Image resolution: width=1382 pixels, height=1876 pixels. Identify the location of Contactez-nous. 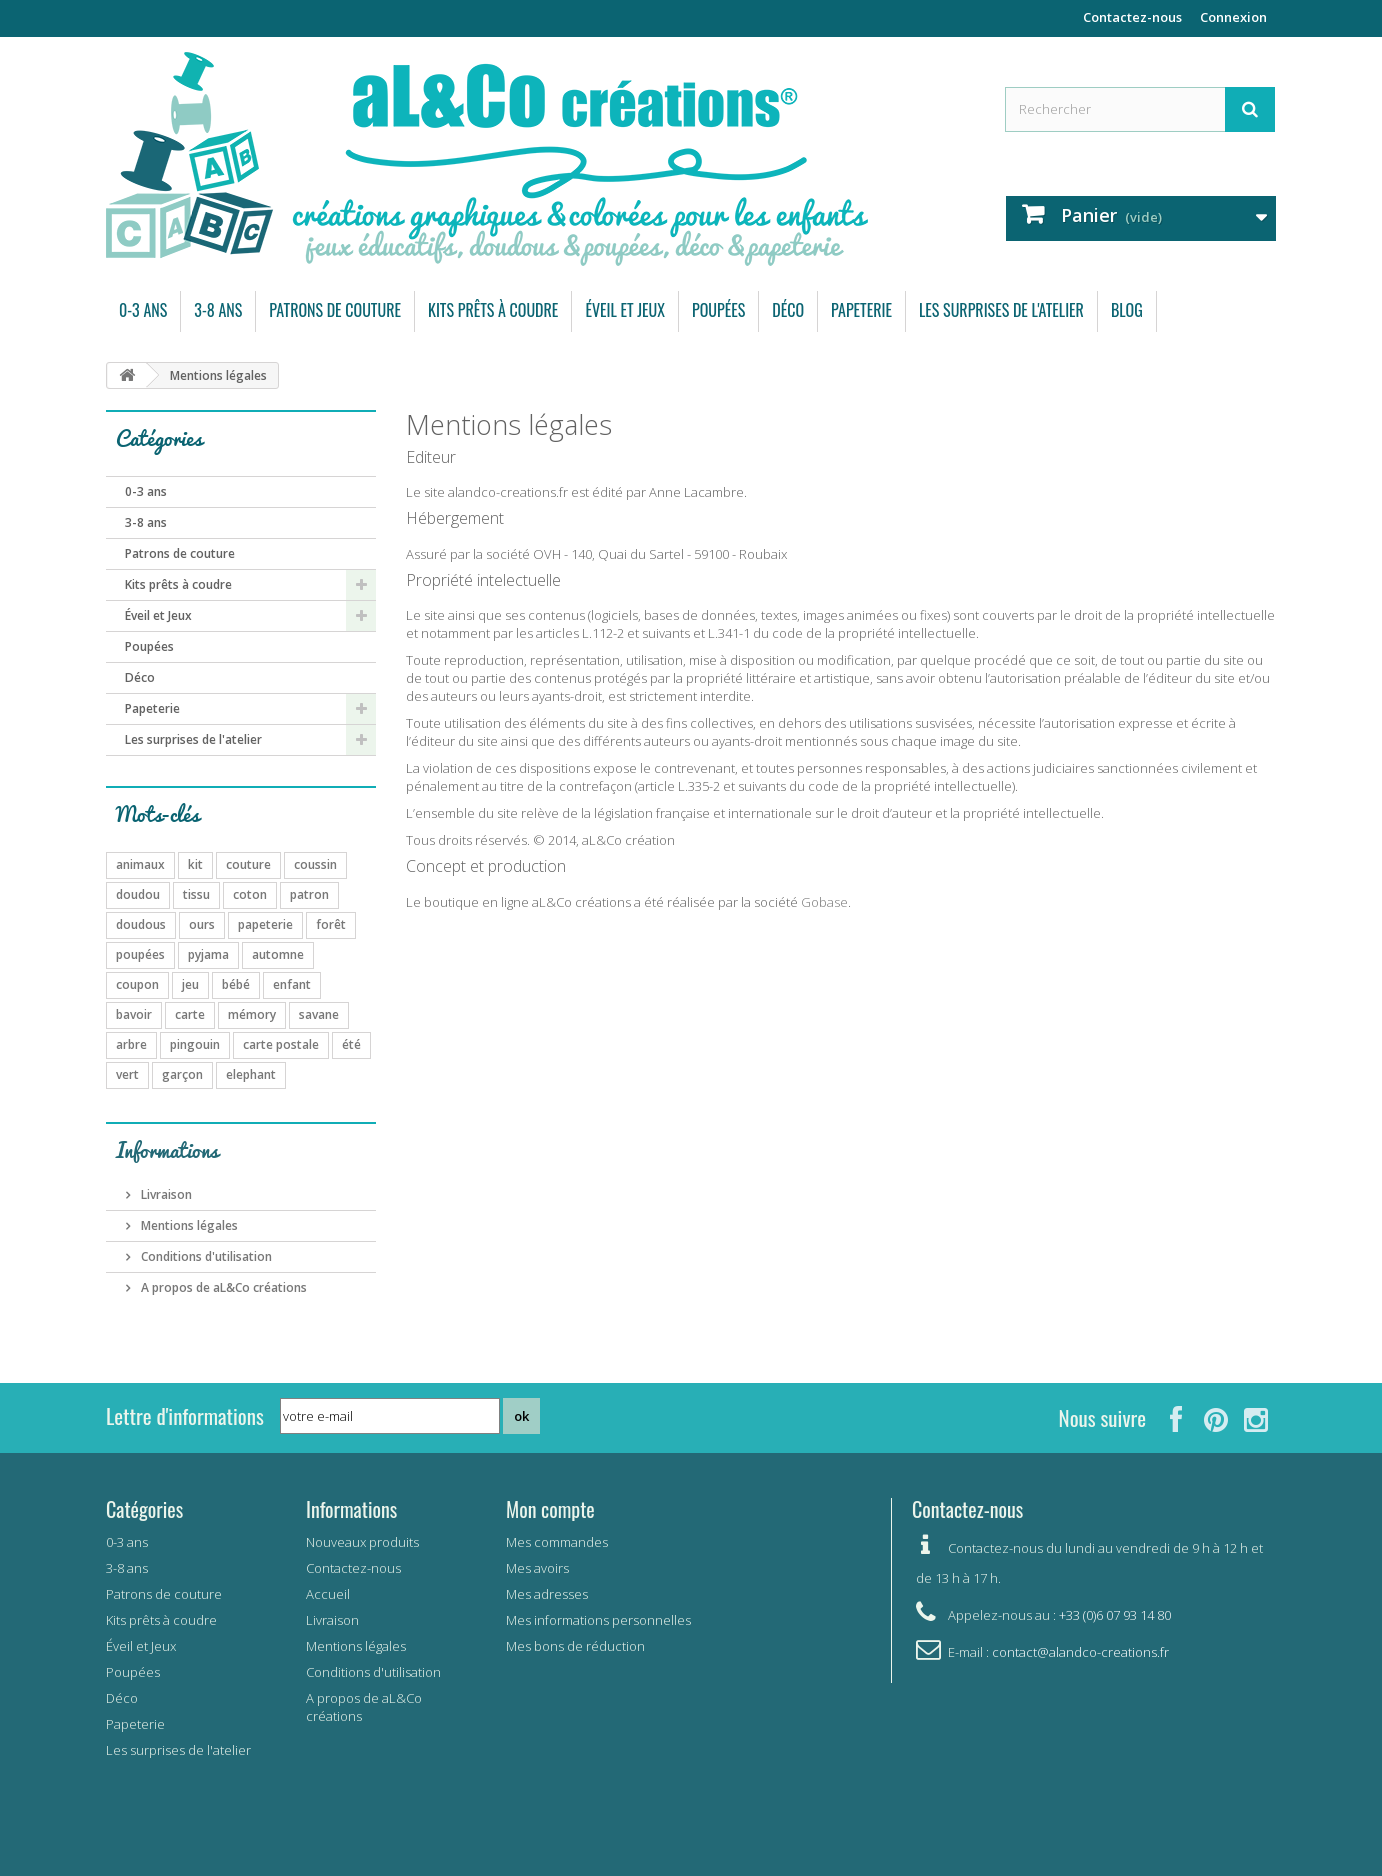
(1132, 17).